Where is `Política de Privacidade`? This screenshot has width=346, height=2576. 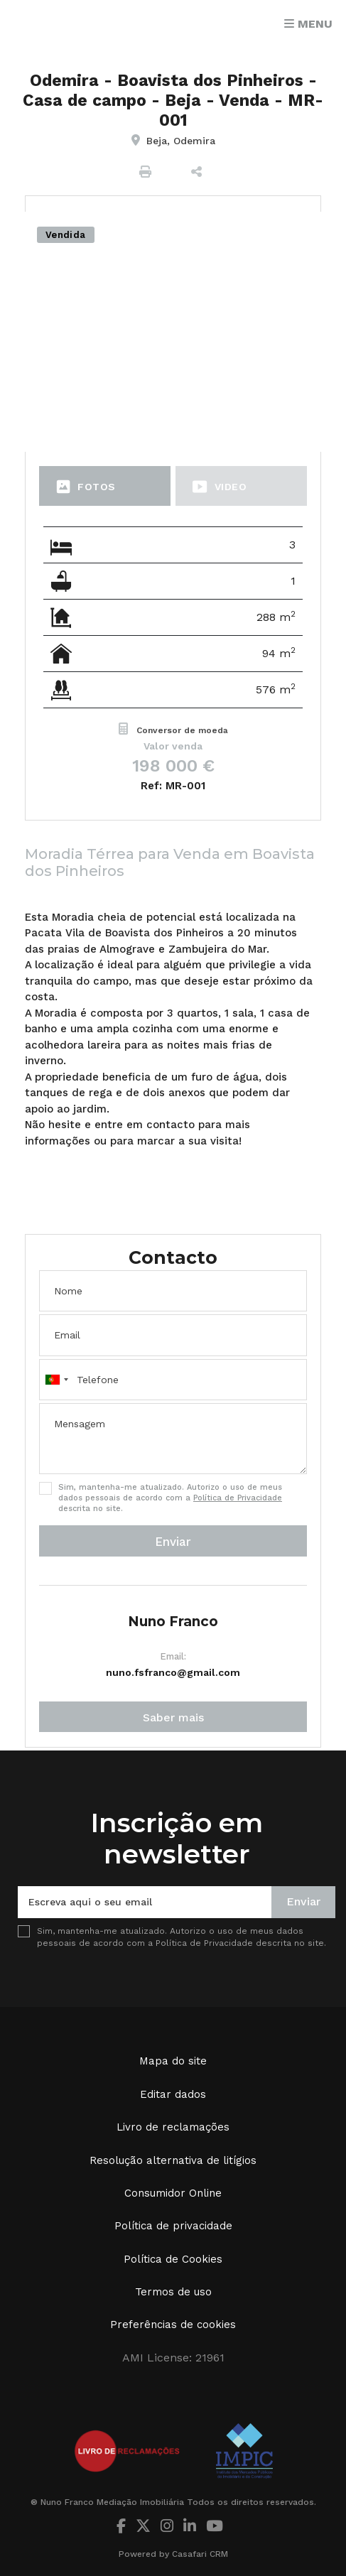 Política de Privacidade is located at coordinates (237, 1498).